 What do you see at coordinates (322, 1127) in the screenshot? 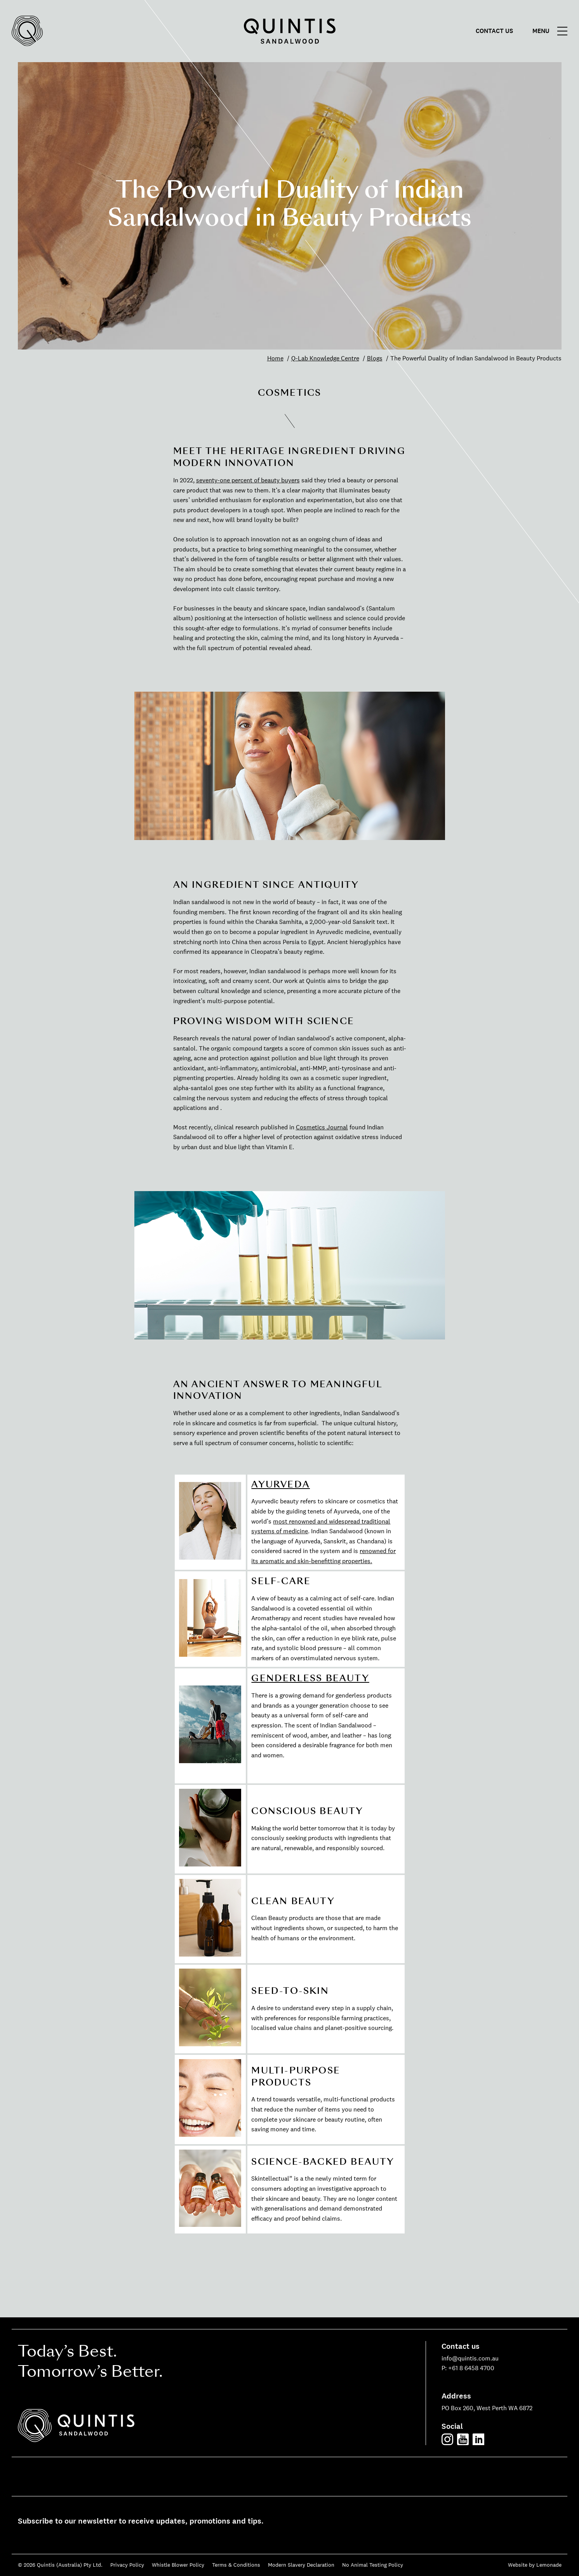
I see `Cosmetics Journal` at bounding box center [322, 1127].